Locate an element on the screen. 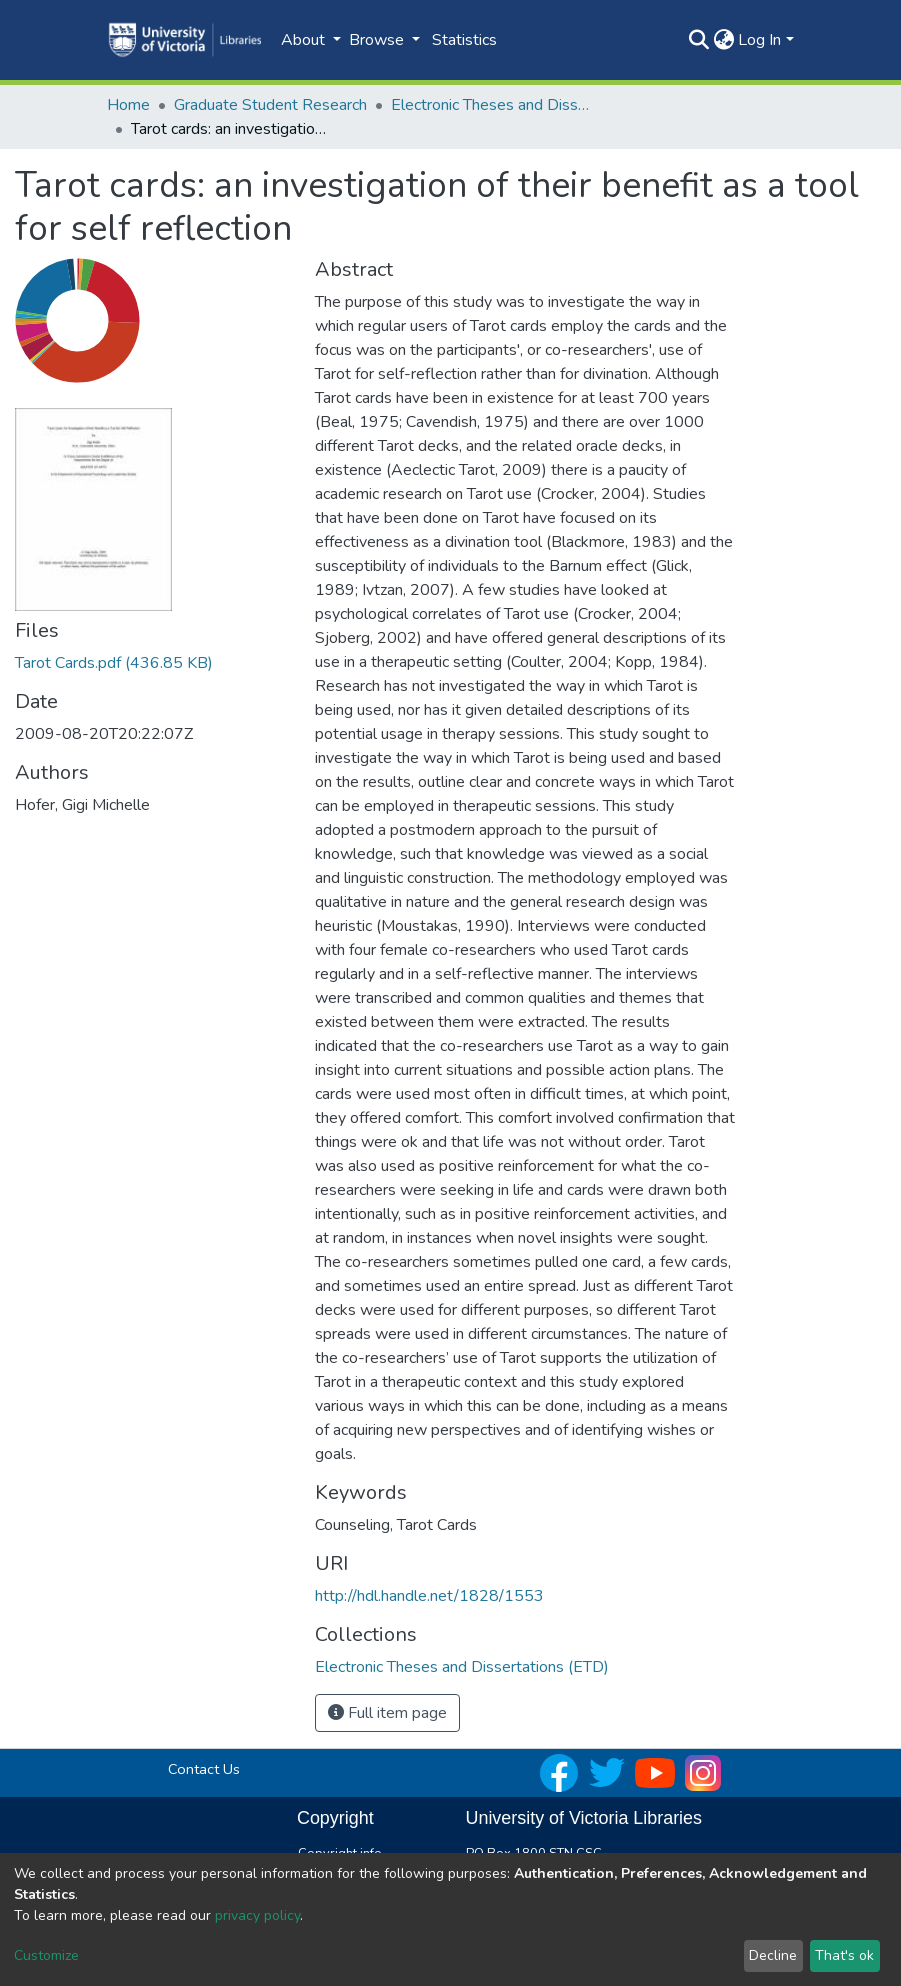  Electronic Theses and Dissertations (ETD) is located at coordinates (491, 105).